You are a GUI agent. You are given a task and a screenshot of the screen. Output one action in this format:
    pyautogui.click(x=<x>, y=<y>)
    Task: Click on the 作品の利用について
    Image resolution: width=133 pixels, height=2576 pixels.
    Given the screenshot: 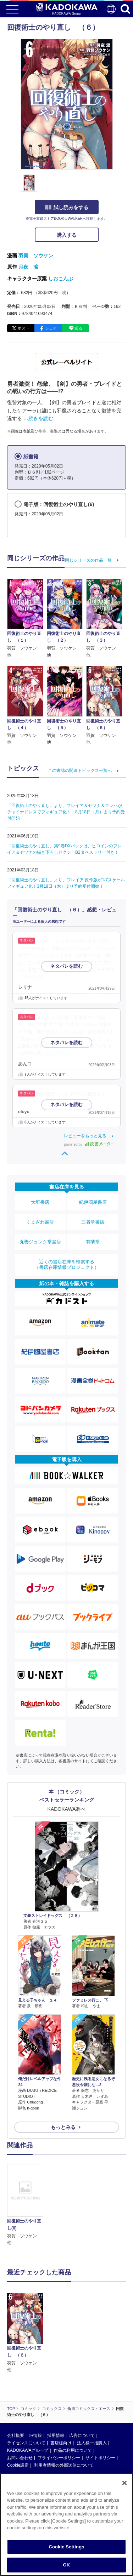 What is the action you would take?
    pyautogui.click(x=73, y=2450)
    